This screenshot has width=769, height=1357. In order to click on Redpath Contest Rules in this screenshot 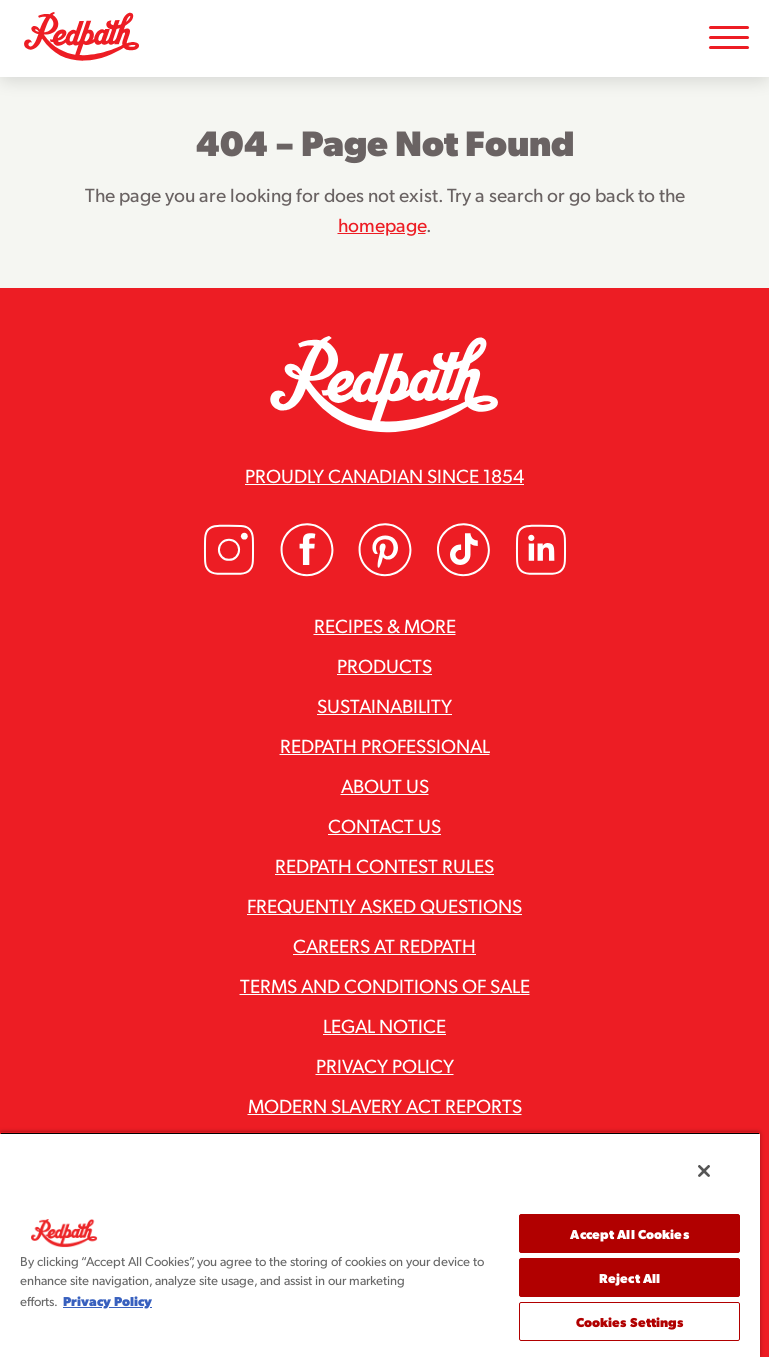, I will do `click(384, 865)`.